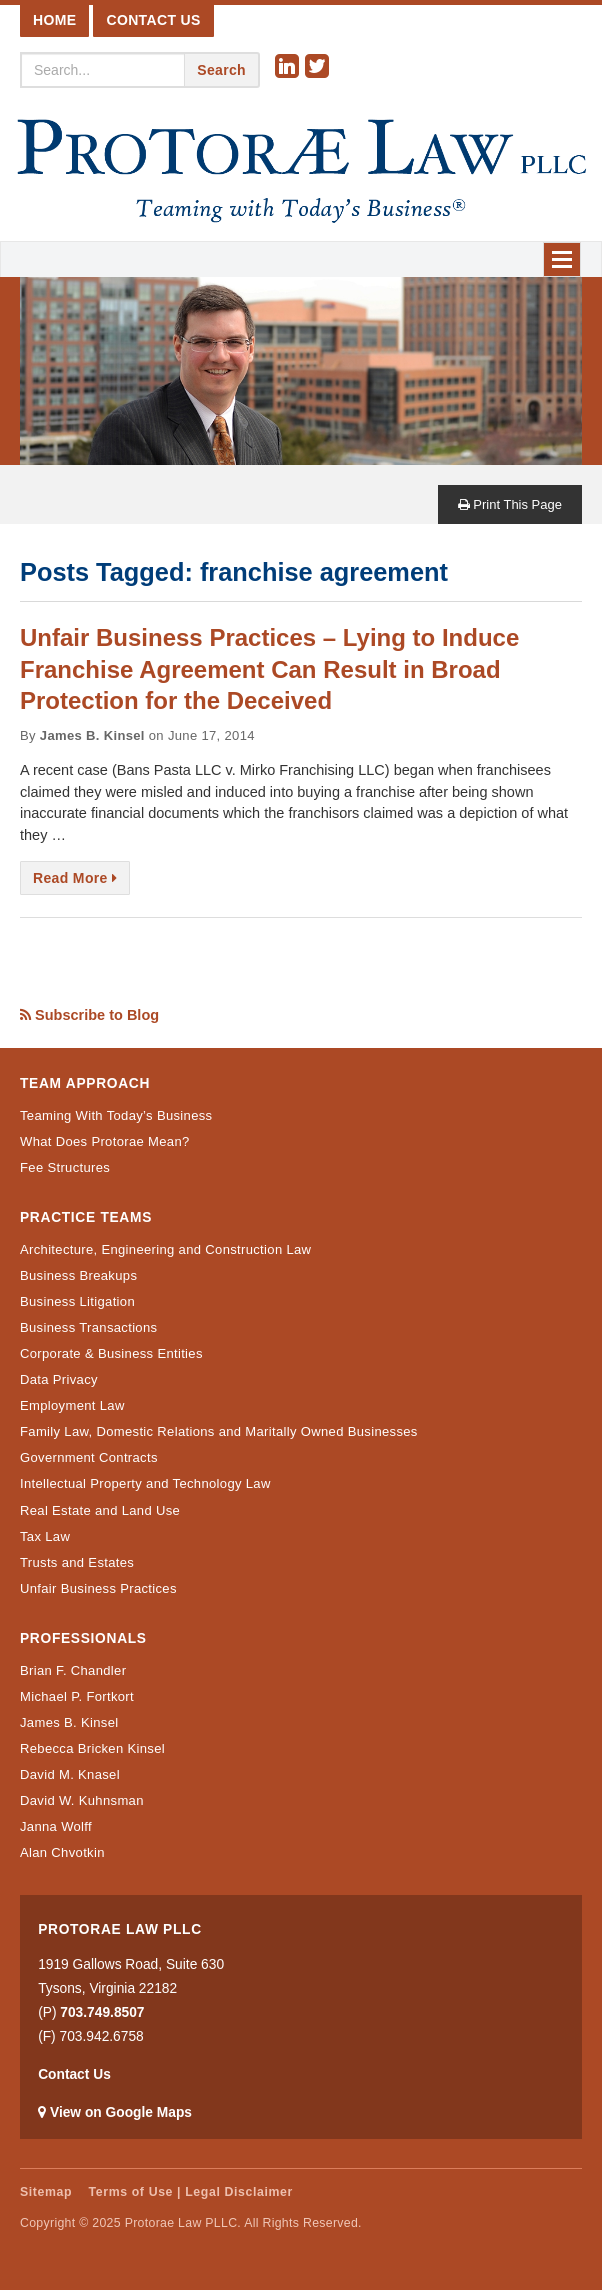 This screenshot has height=2290, width=602. I want to click on Business Breakups, so click(78, 1275).